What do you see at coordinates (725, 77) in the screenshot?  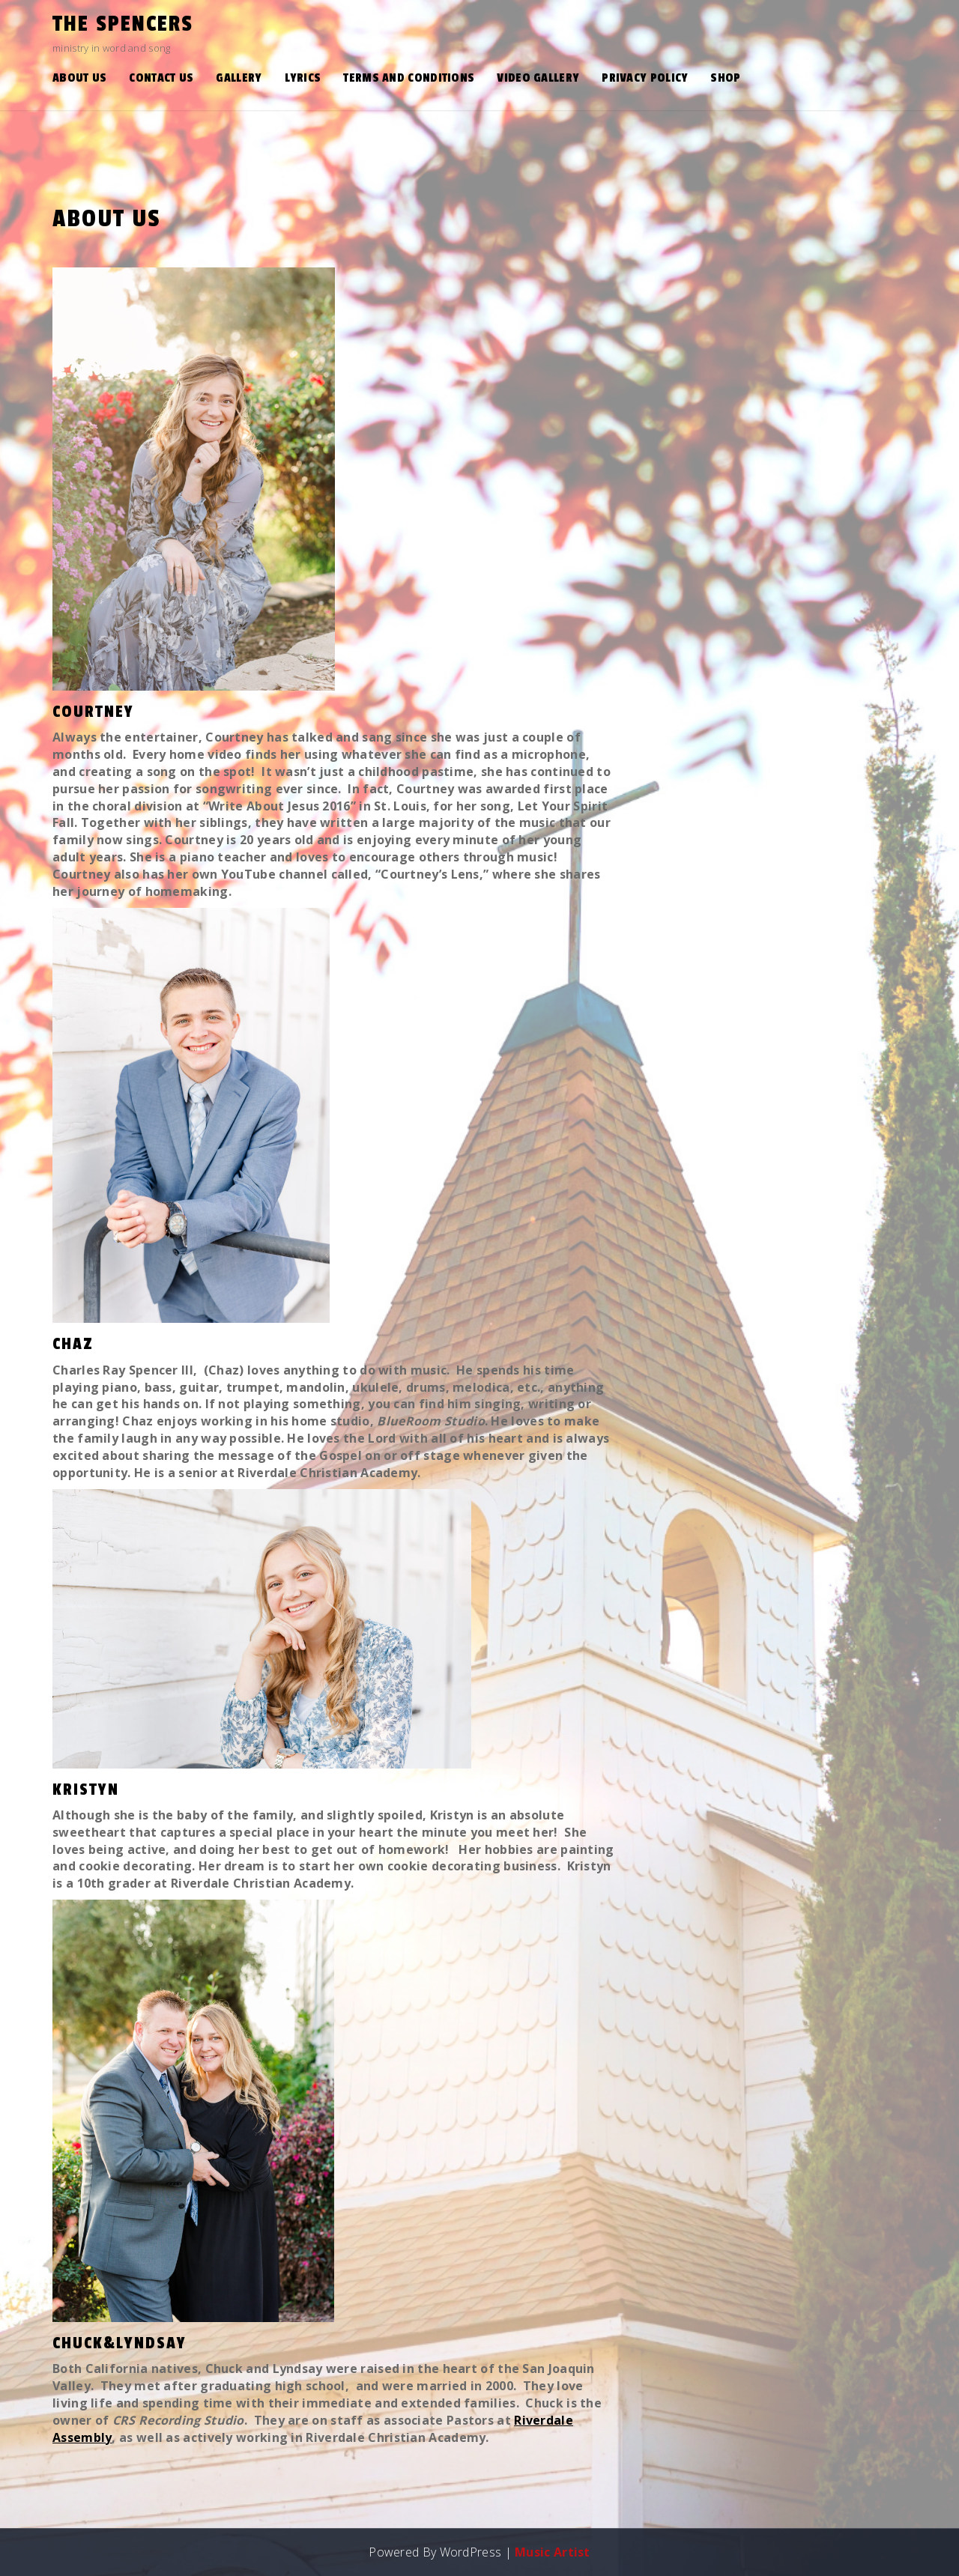 I see `Shop` at bounding box center [725, 77].